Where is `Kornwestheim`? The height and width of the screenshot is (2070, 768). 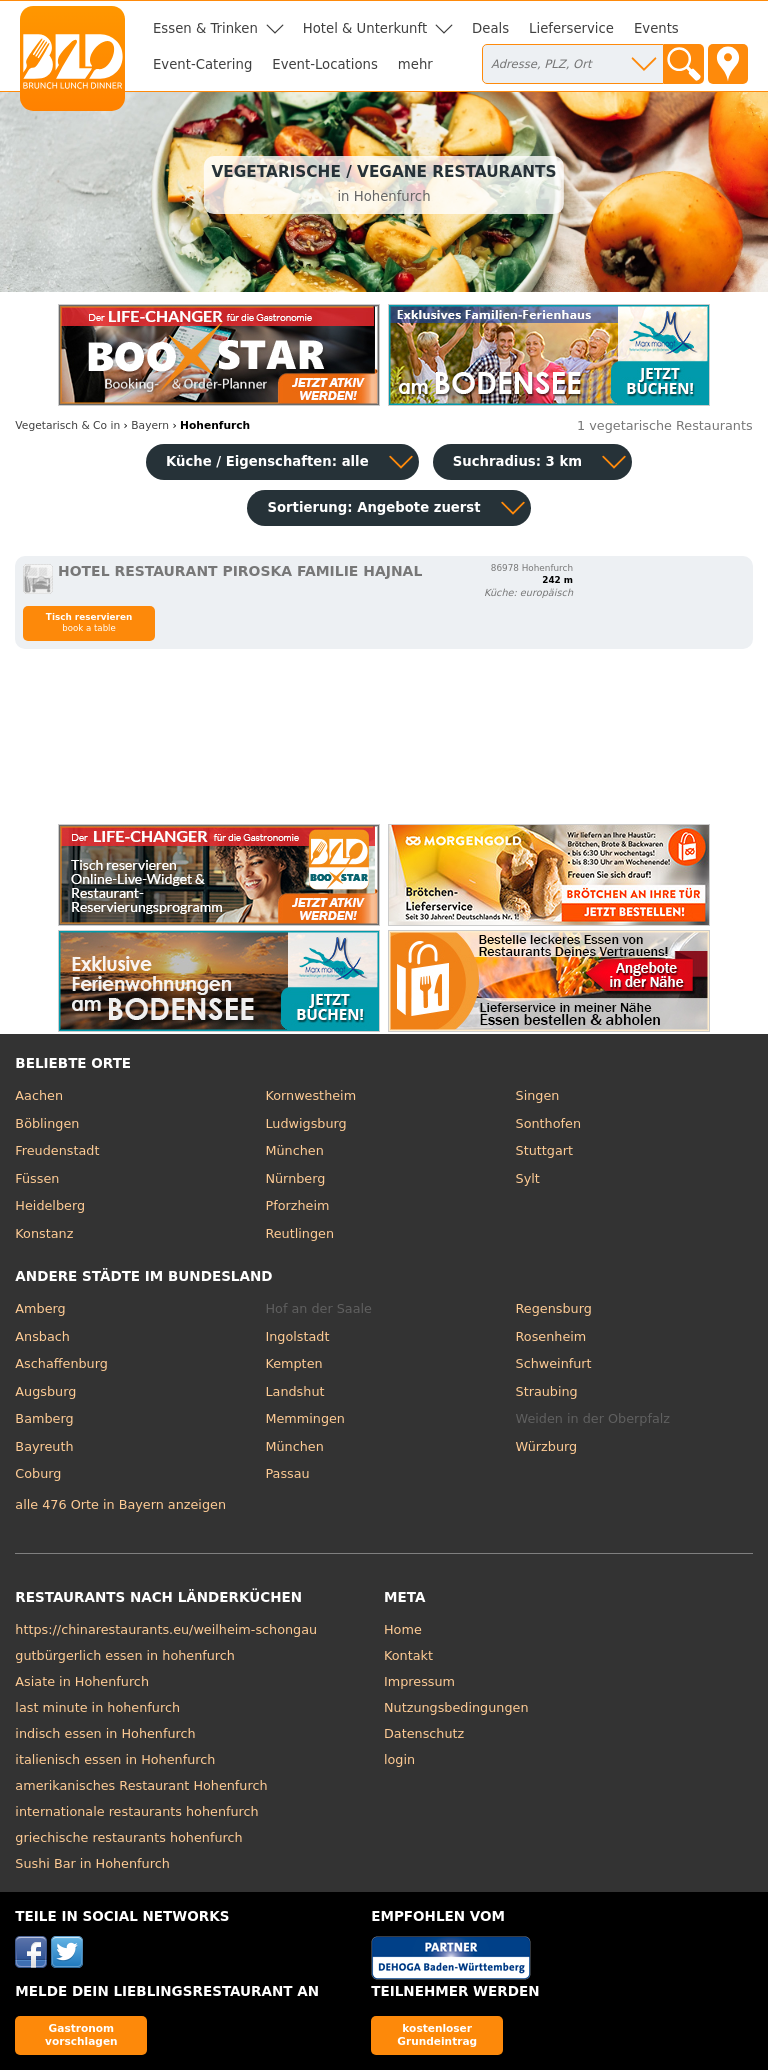 Kornwestheim is located at coordinates (310, 1095).